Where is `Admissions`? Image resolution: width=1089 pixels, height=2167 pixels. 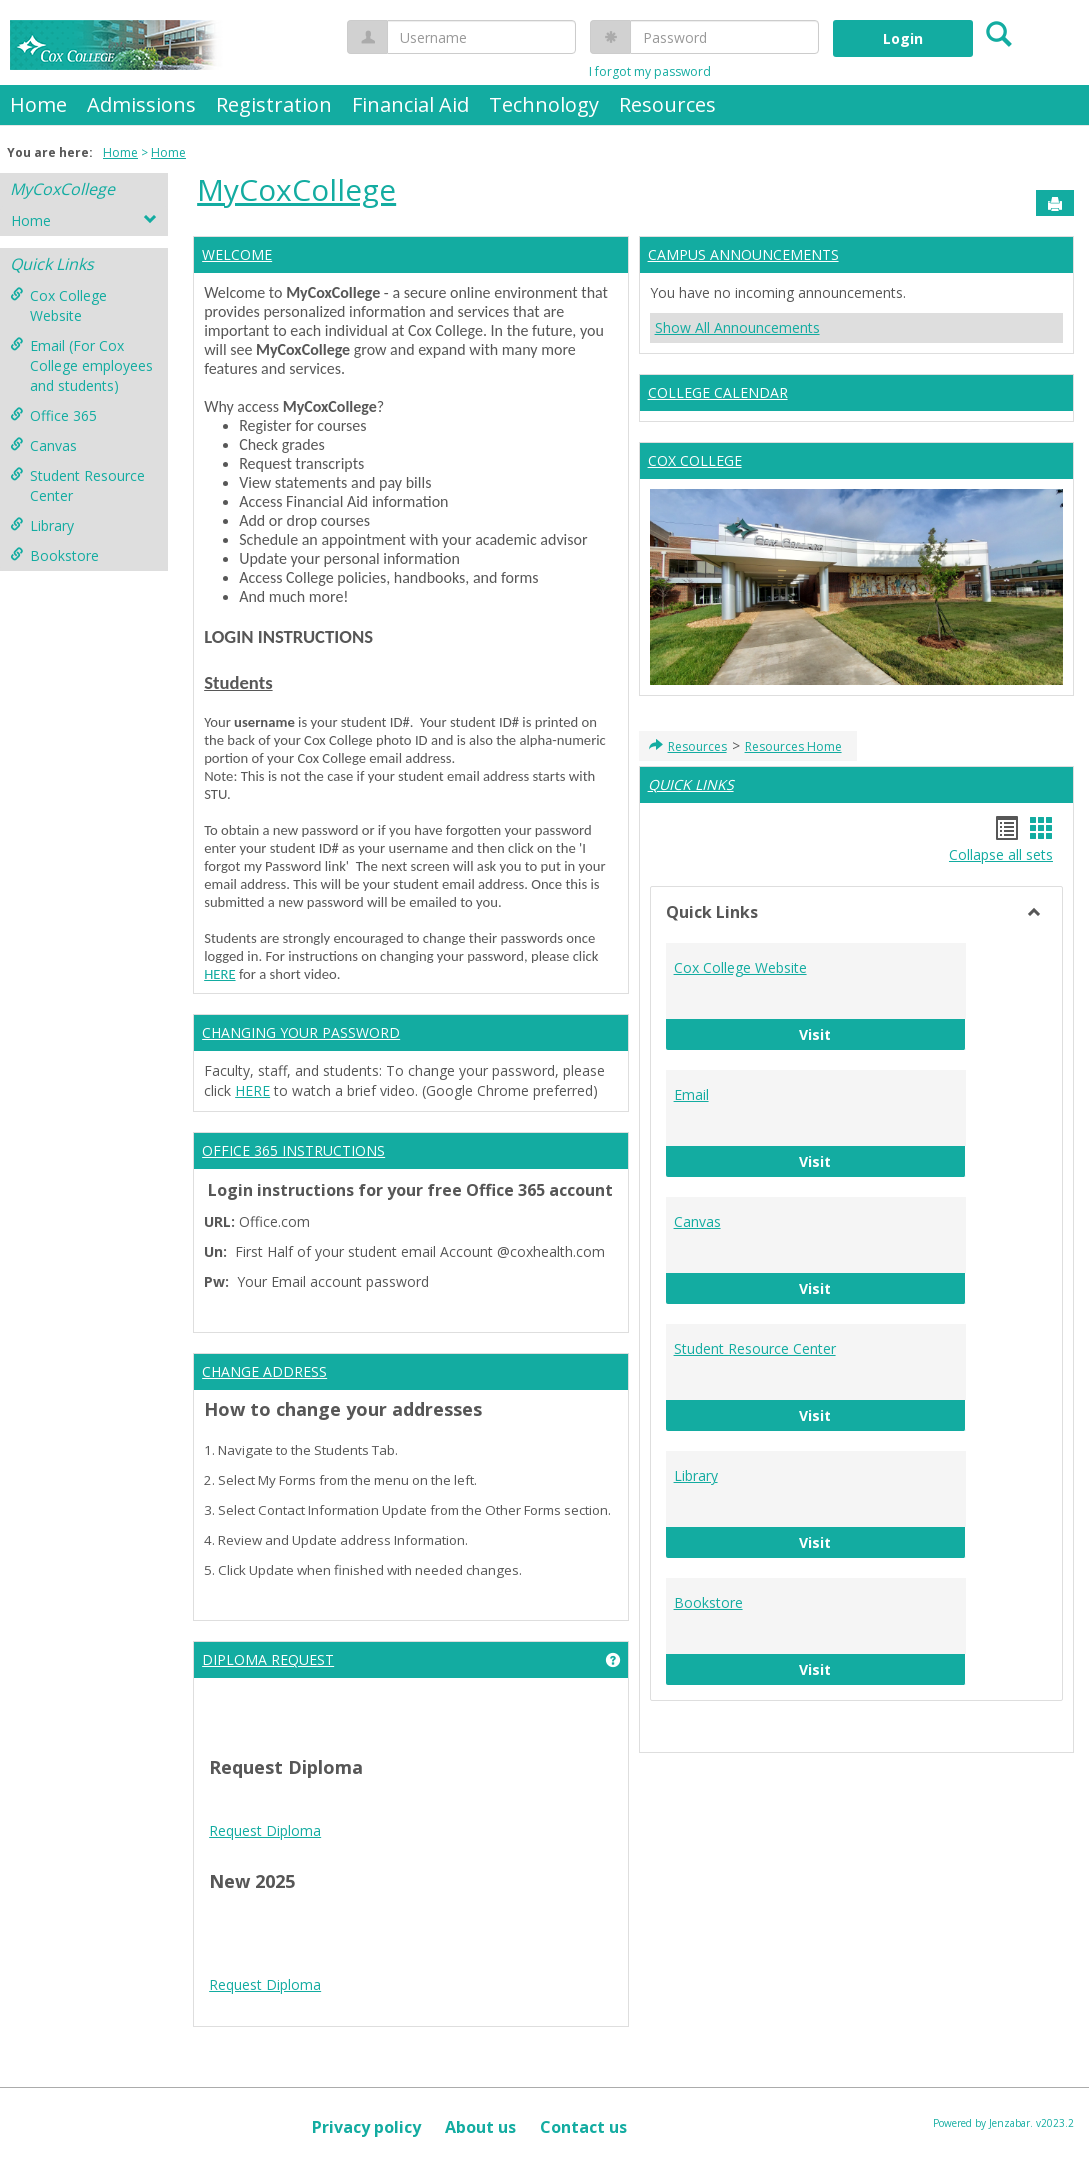
Admissions is located at coordinates (141, 104).